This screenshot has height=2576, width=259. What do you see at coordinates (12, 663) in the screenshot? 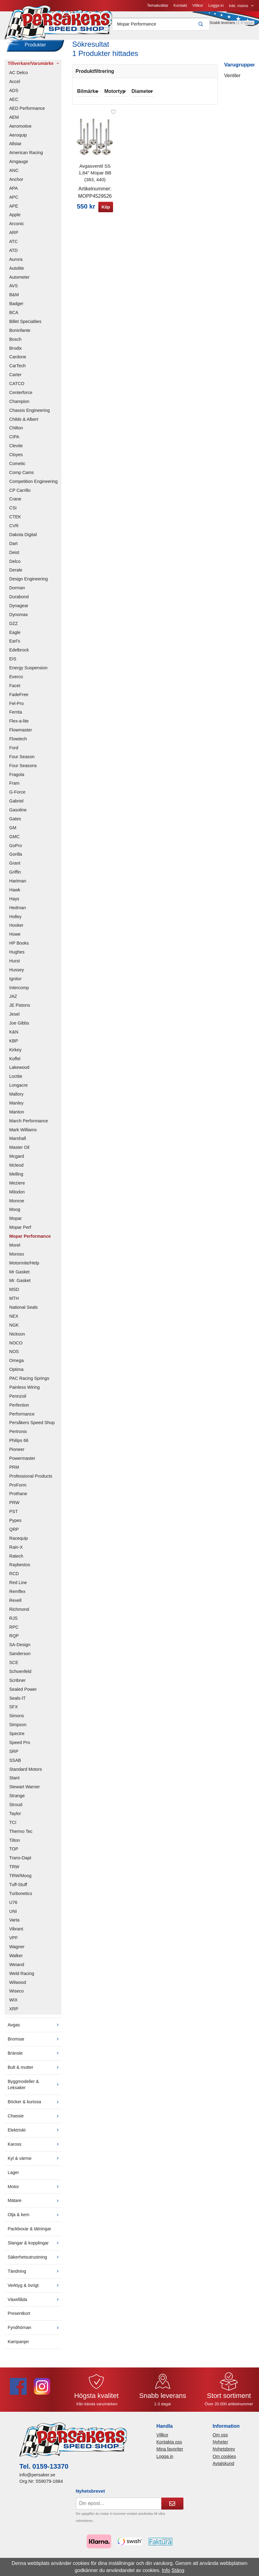
I see `EIS` at bounding box center [12, 663].